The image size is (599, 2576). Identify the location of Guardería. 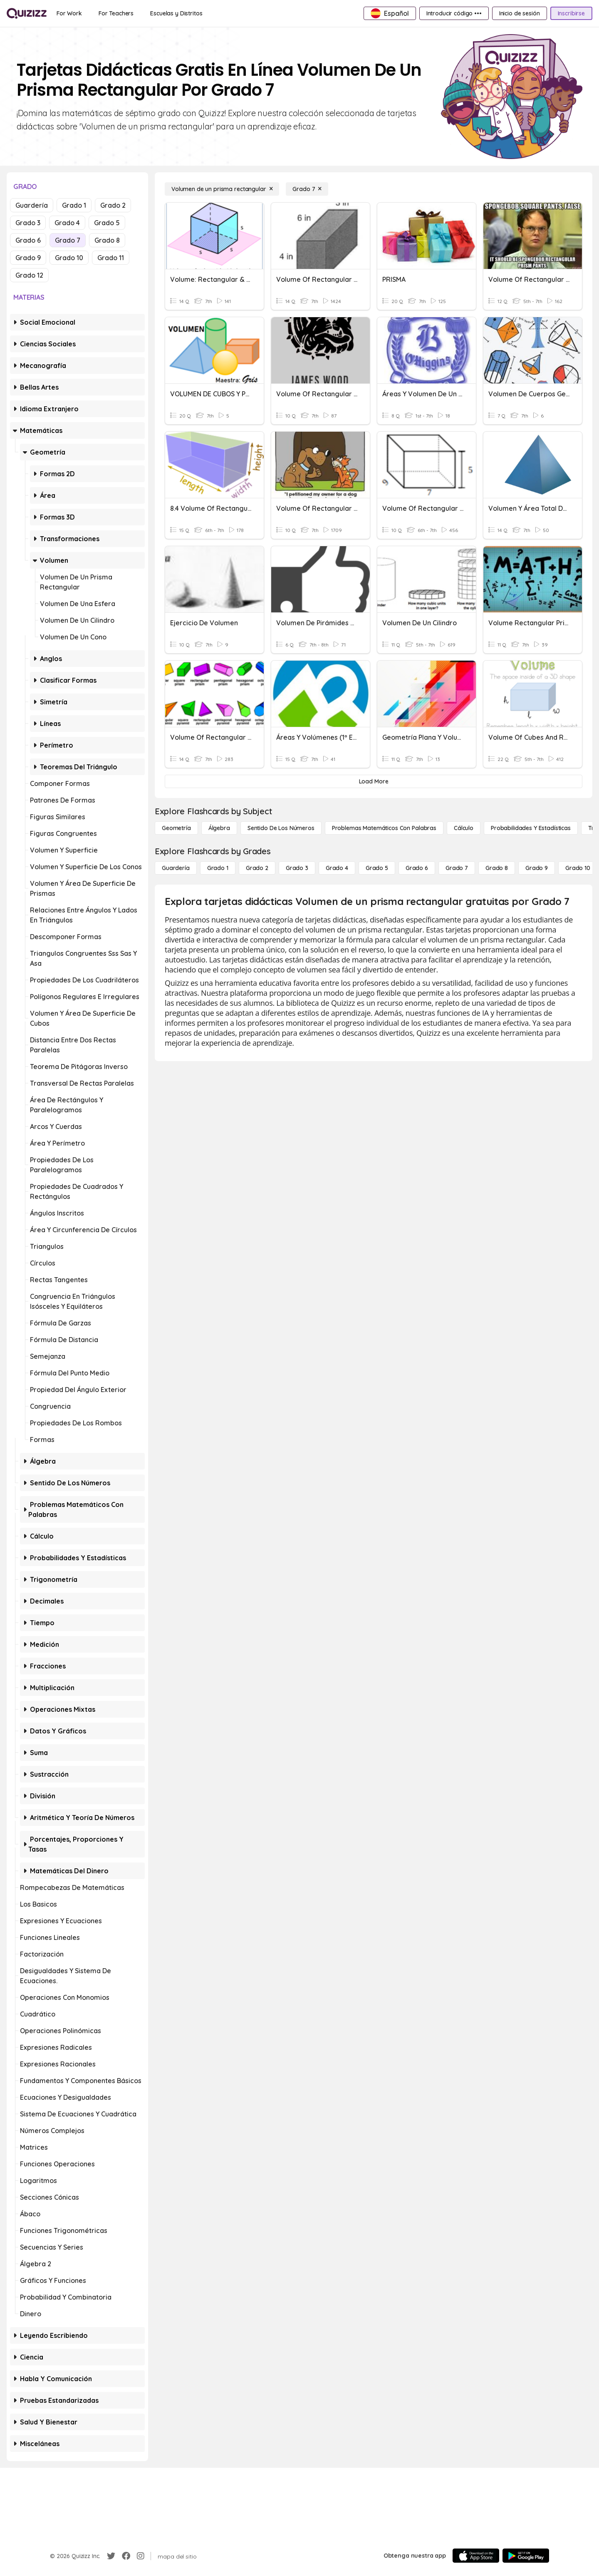
(31, 205).